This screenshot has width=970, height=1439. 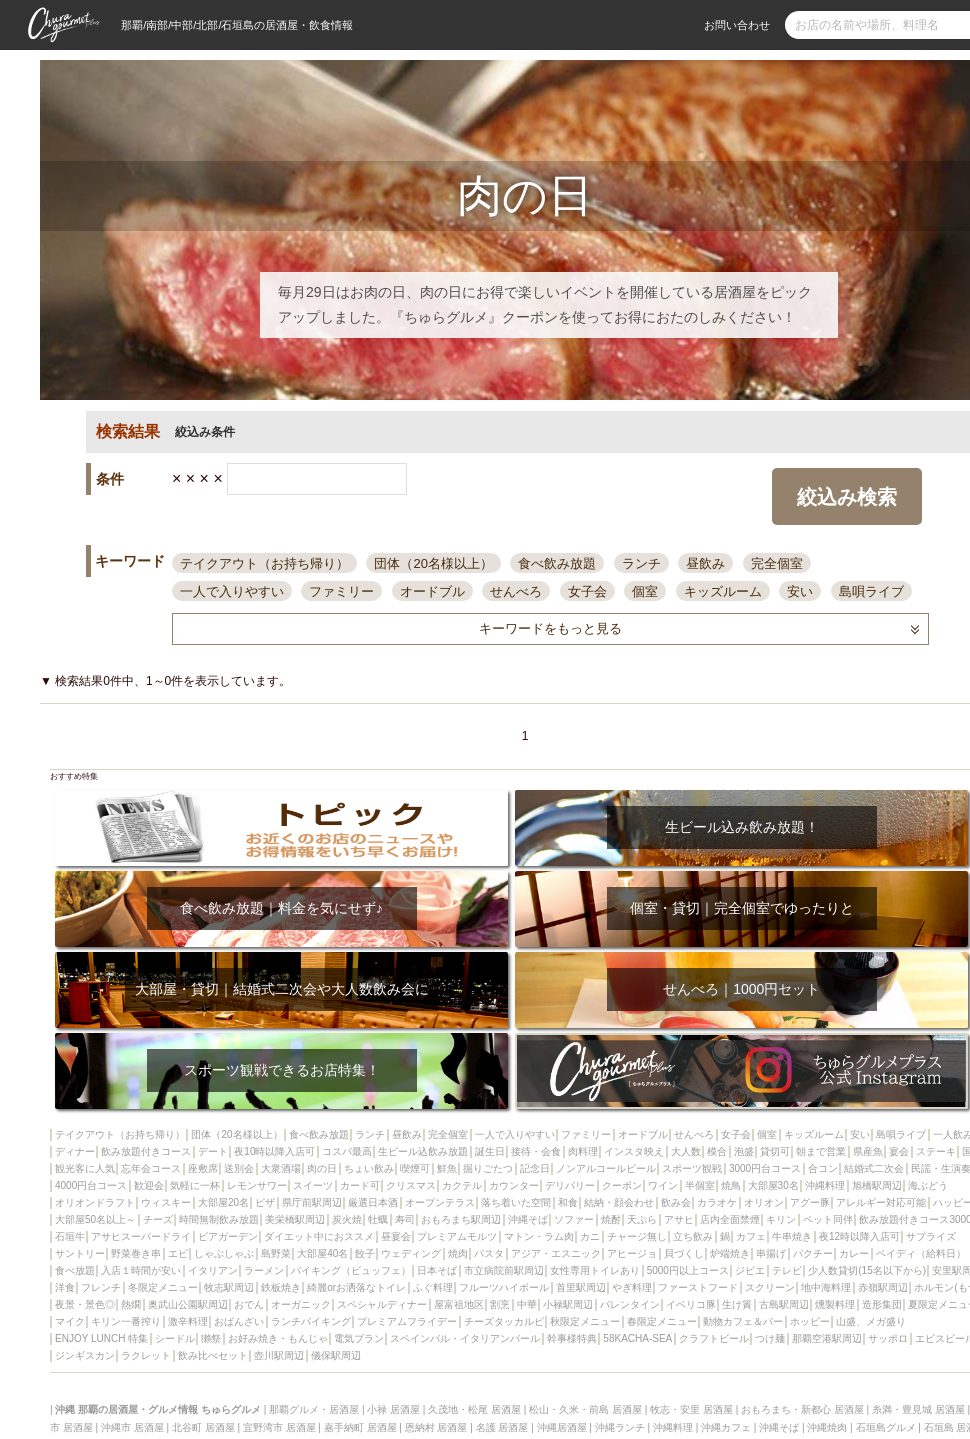 What do you see at coordinates (771, 1253) in the screenshot?
I see `串揚げ` at bounding box center [771, 1253].